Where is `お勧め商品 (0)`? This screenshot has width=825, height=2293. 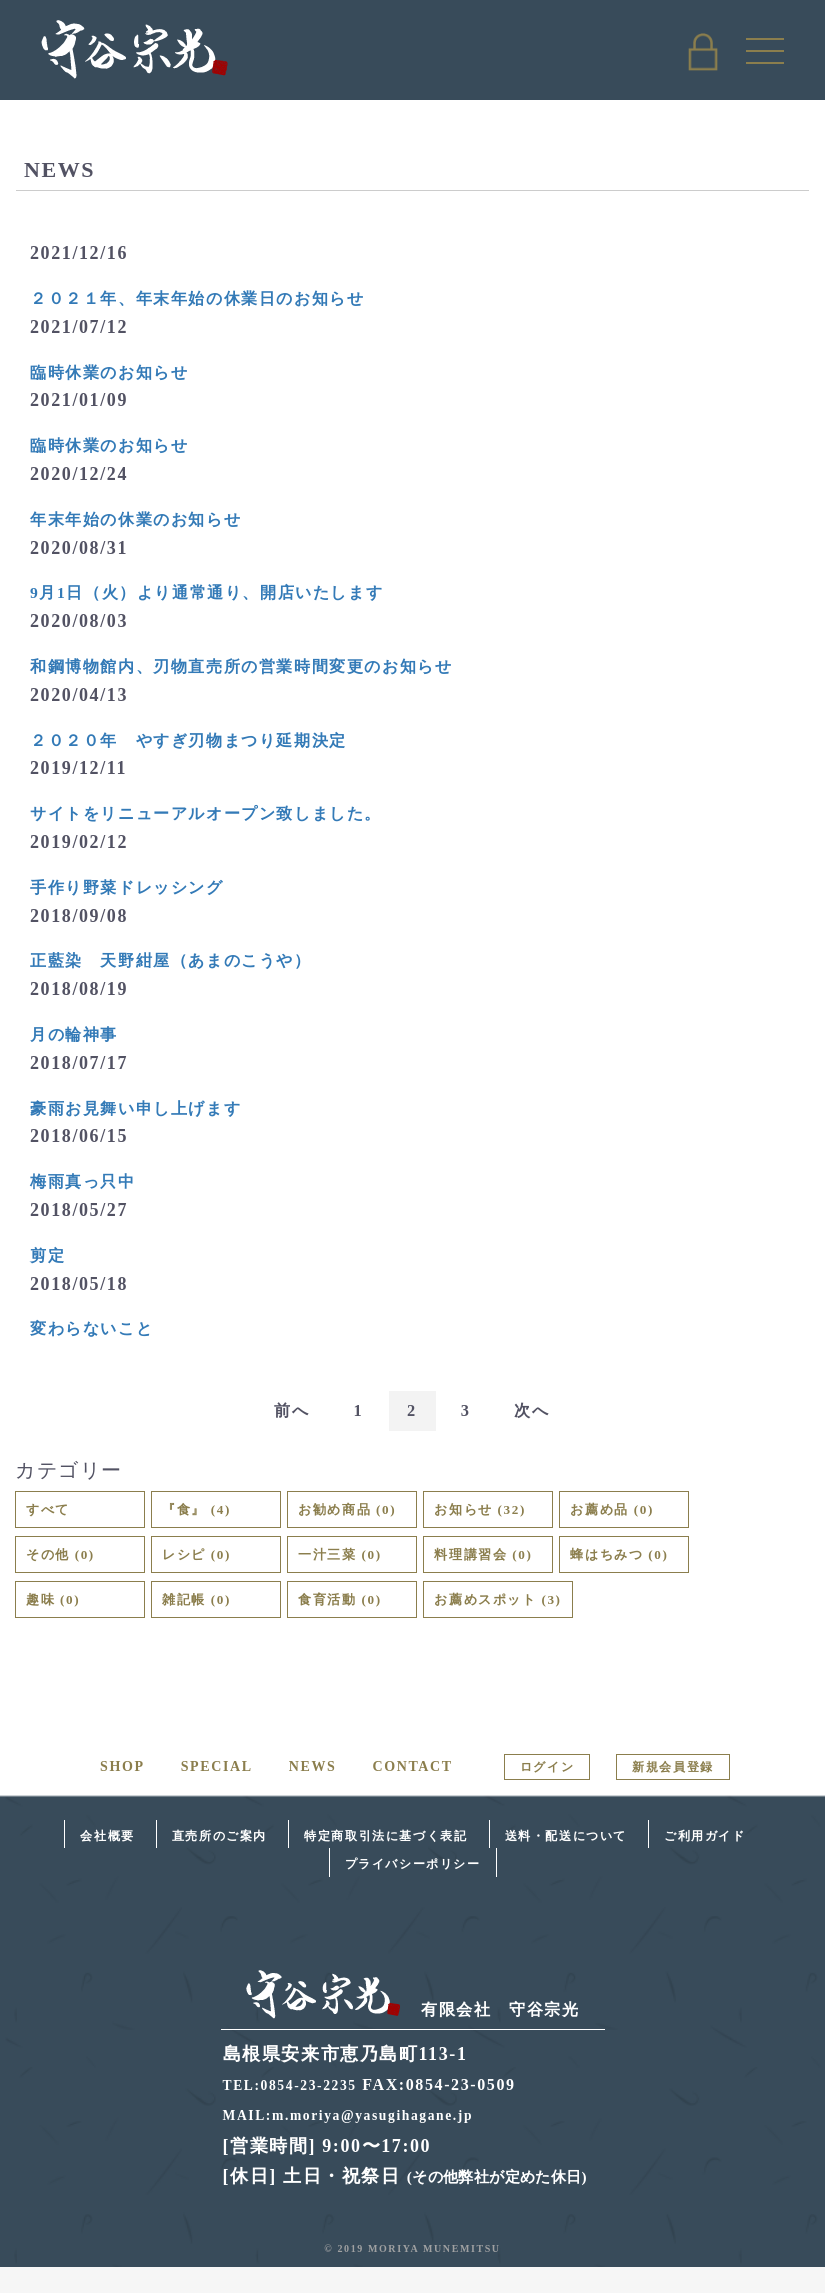 お勧め商品 (0) is located at coordinates (363, 1515).